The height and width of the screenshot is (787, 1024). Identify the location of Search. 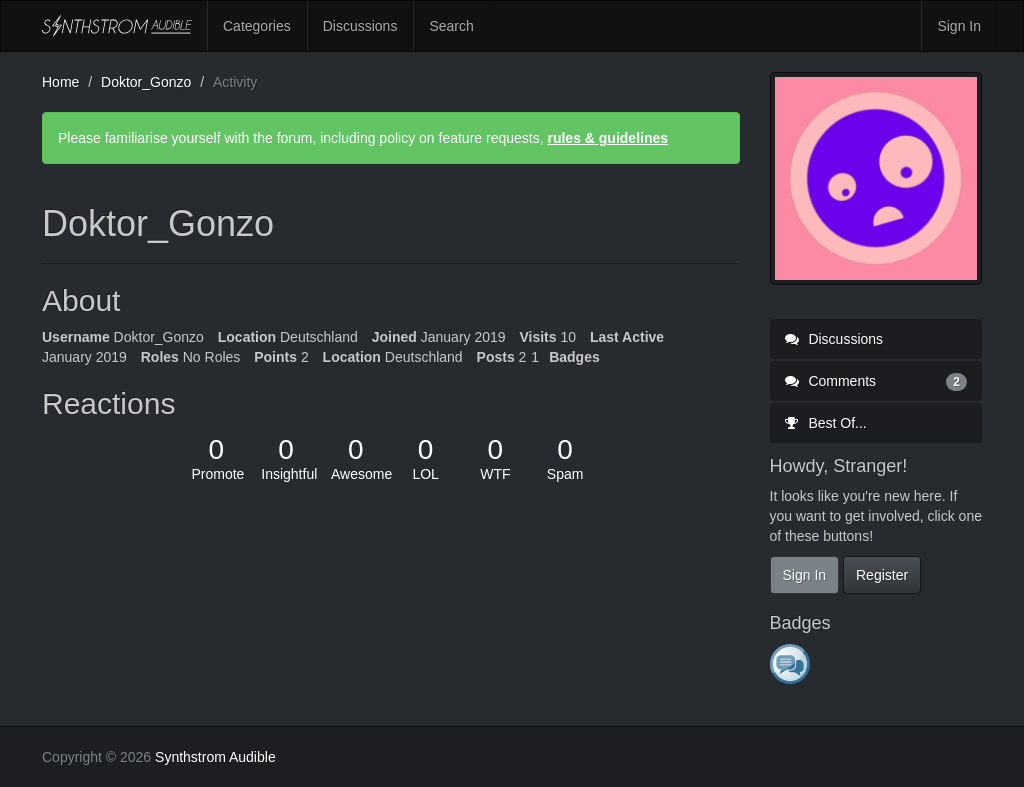
(451, 26).